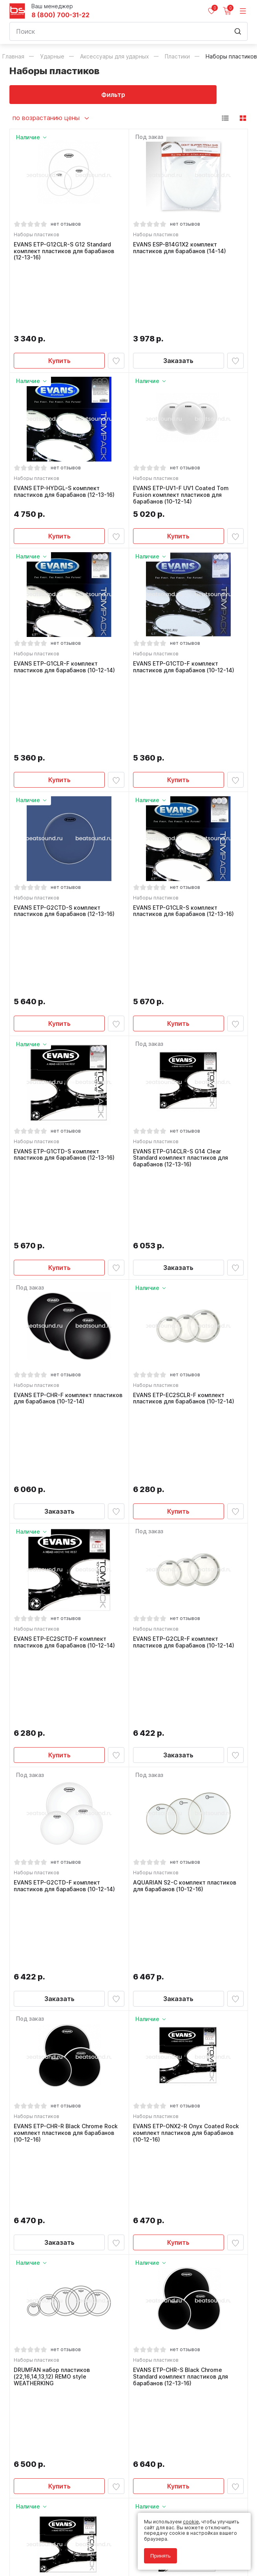 The height and width of the screenshot is (2576, 257). Describe the element at coordinates (68, 1663) in the screenshot. I see `EVANS ETP-CHR-R Black Chrome Rock комплект пластиков для барабанов (10-12-16)` at that location.